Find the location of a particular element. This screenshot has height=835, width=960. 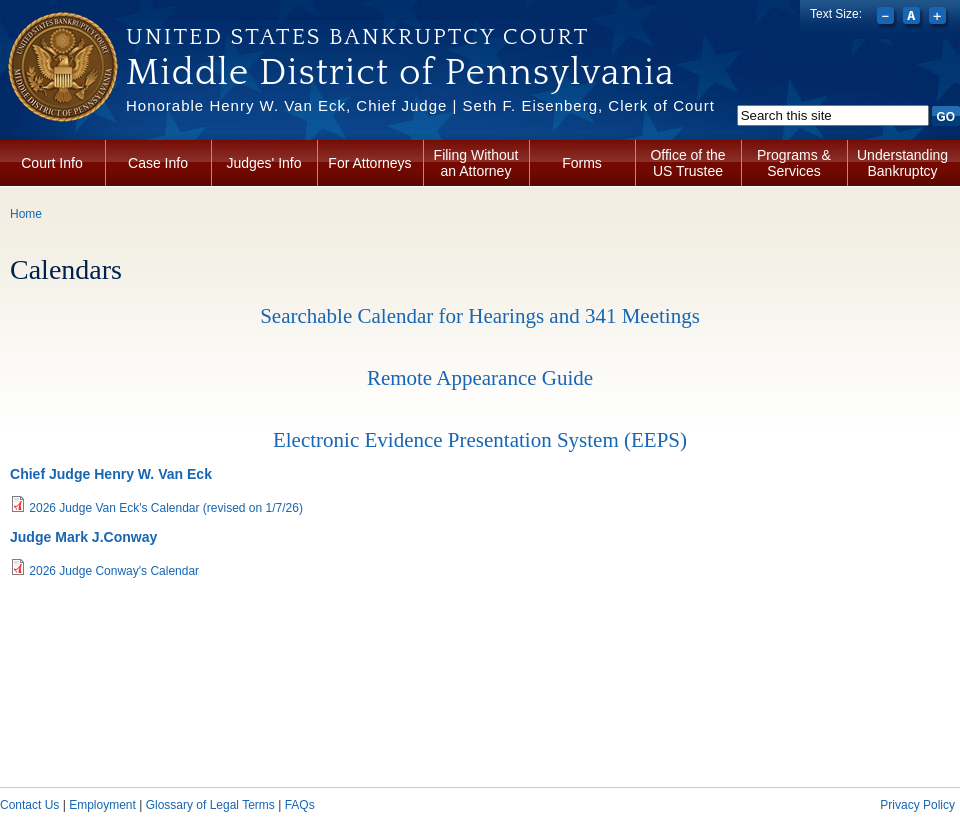

Remote Appearance Guide is located at coordinates (480, 378).